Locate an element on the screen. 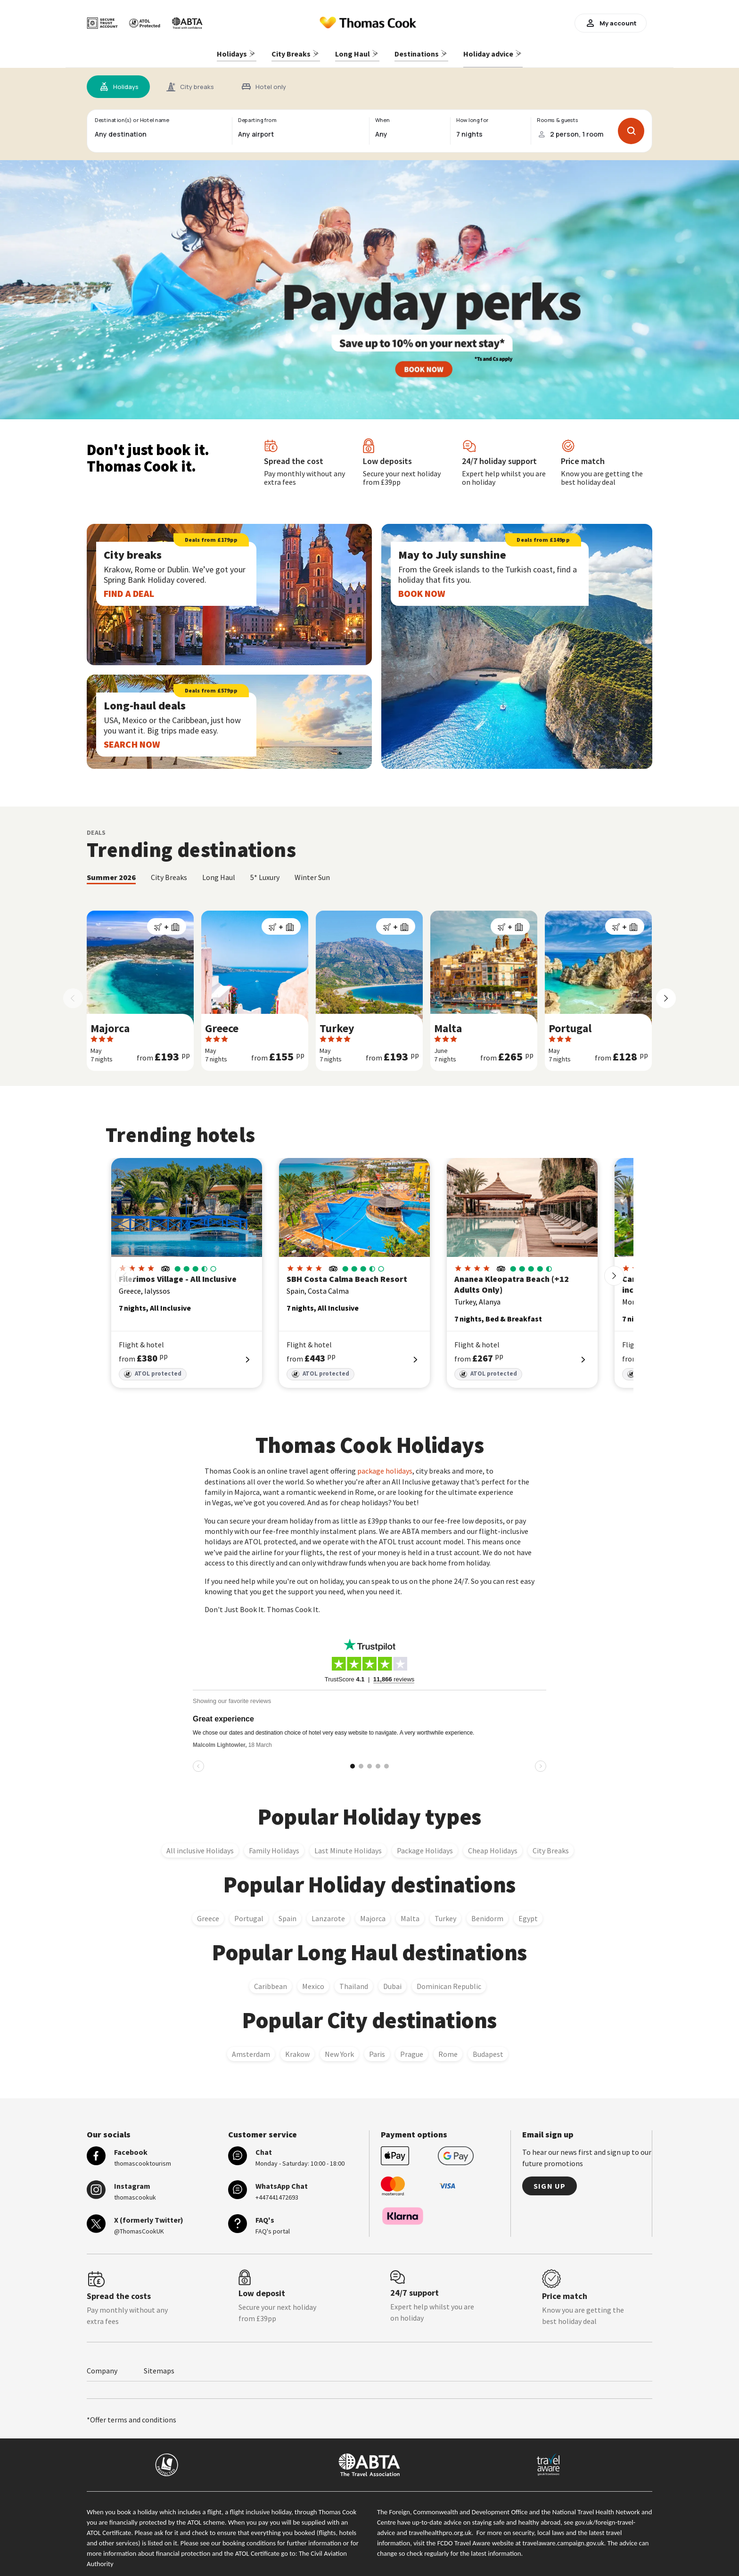 Image resolution: width=739 pixels, height=2576 pixels. Malta is located at coordinates (410, 1913).